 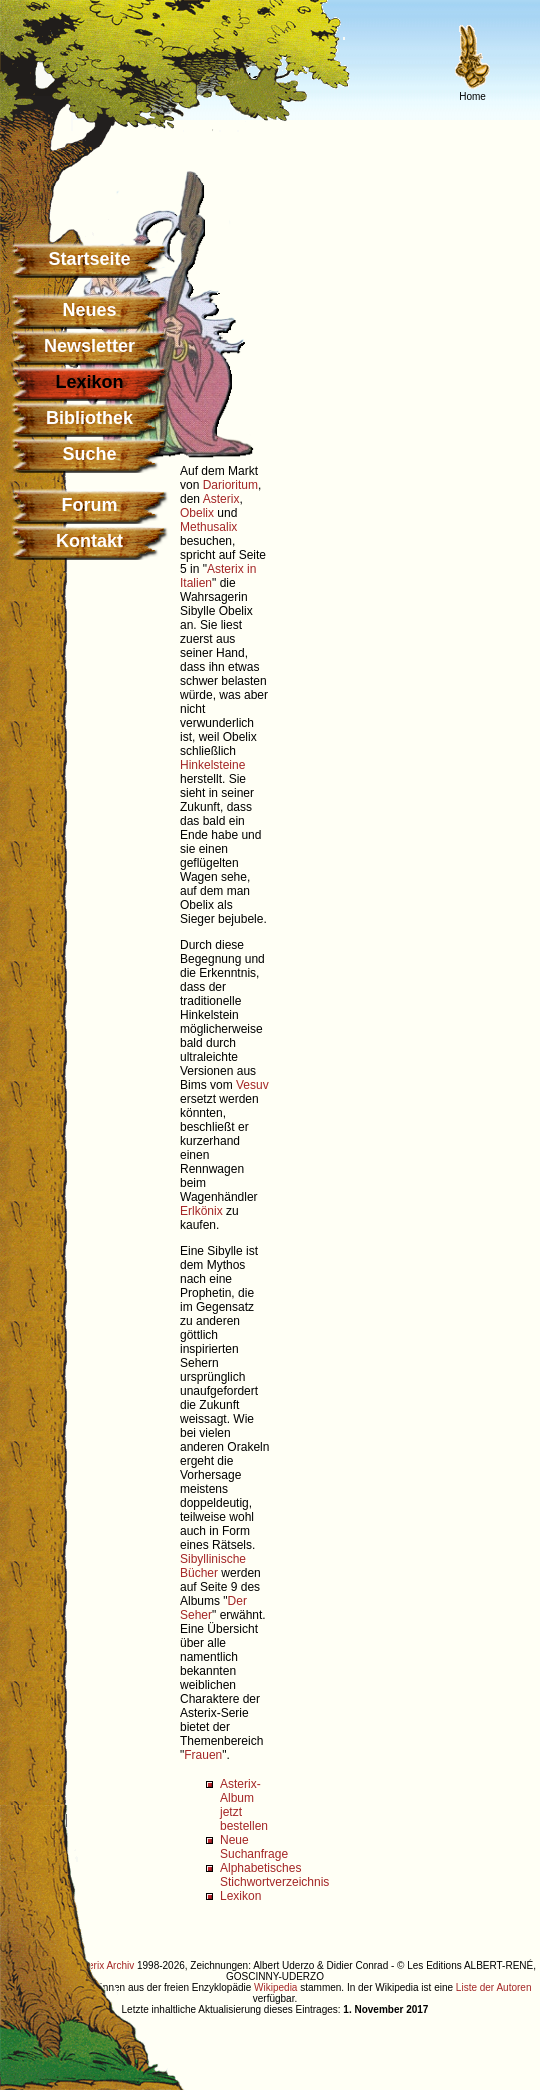 I want to click on Neues, so click(x=89, y=310).